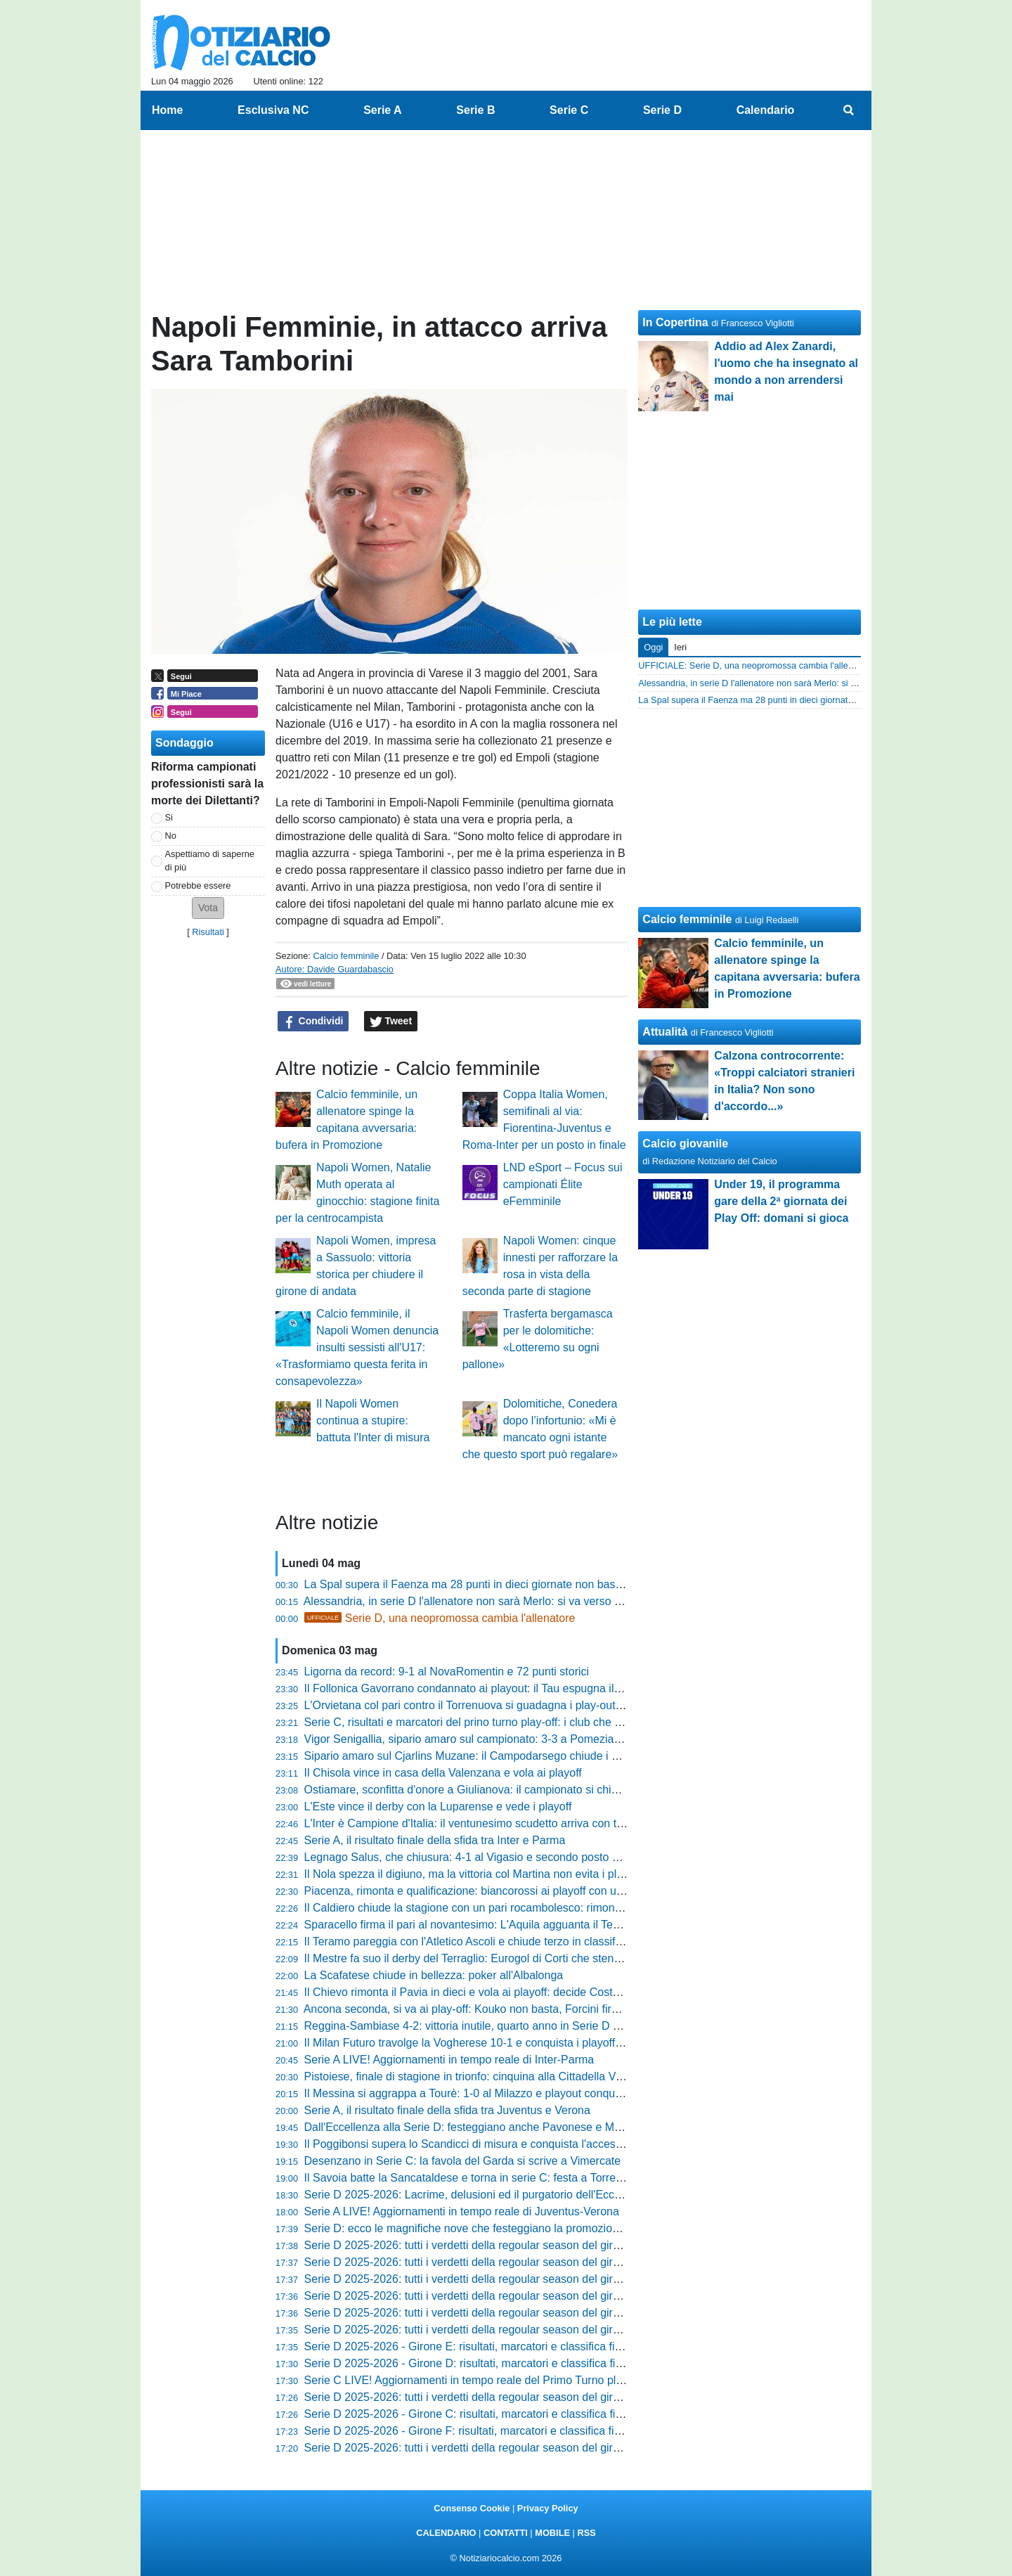 The height and width of the screenshot is (2576, 1012). I want to click on Serie A LIVE! Aggiornamenti in tempo reale di Inter-Parma, so click(449, 2060).